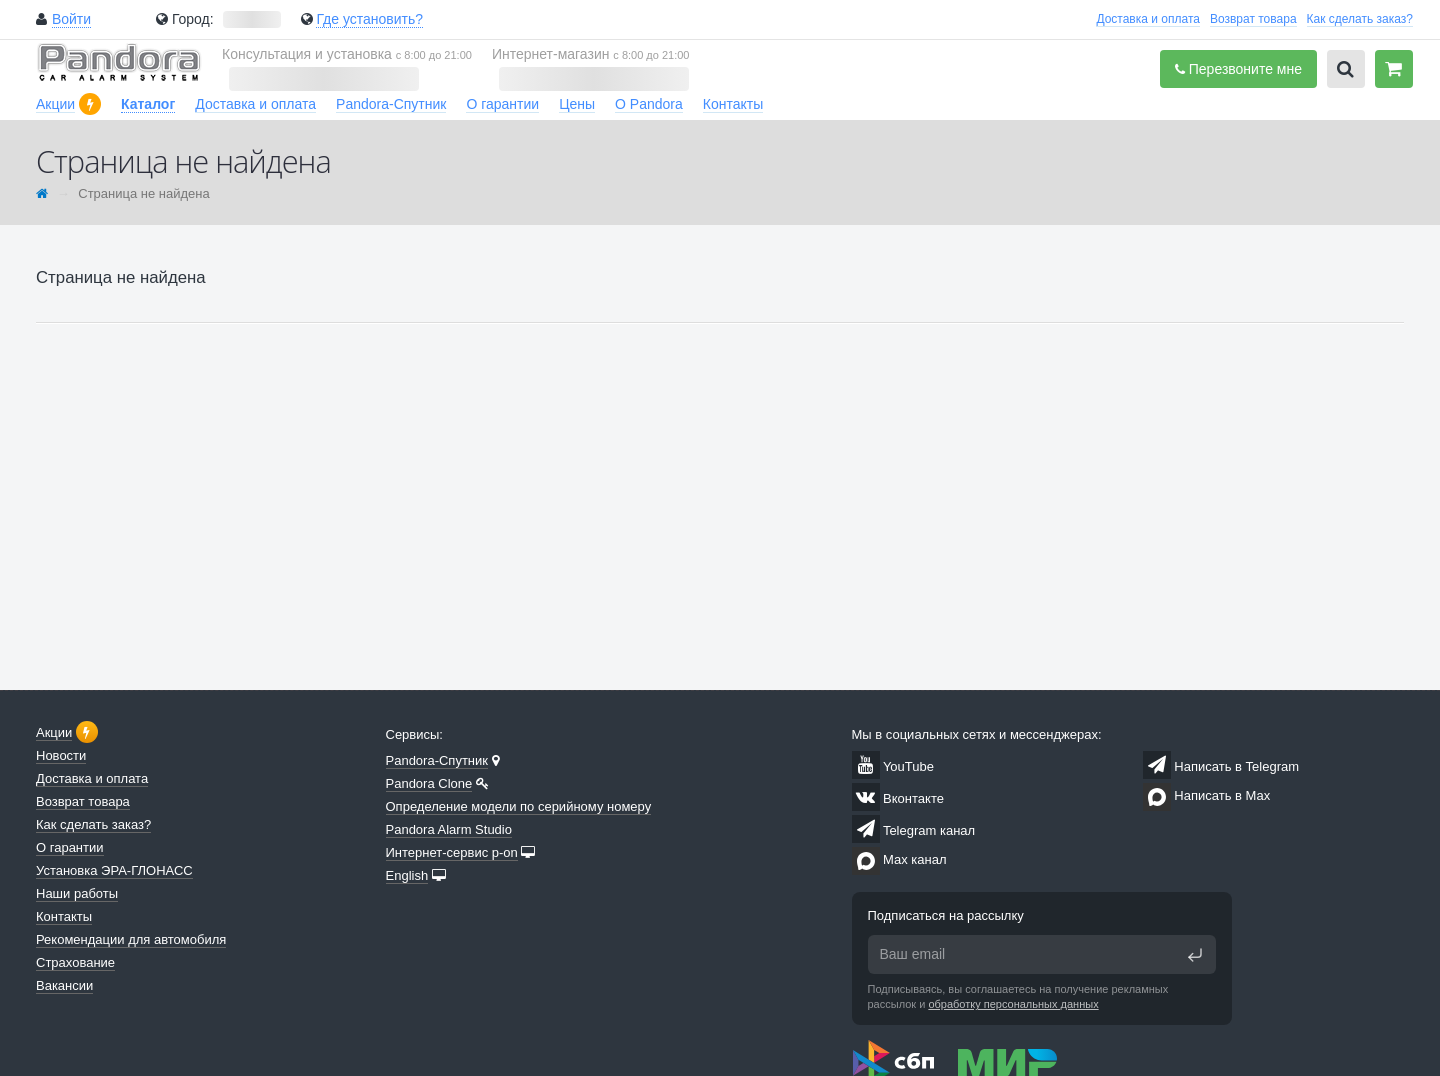 This screenshot has width=1440, height=1076. I want to click on Возврат товара, so click(1253, 19).